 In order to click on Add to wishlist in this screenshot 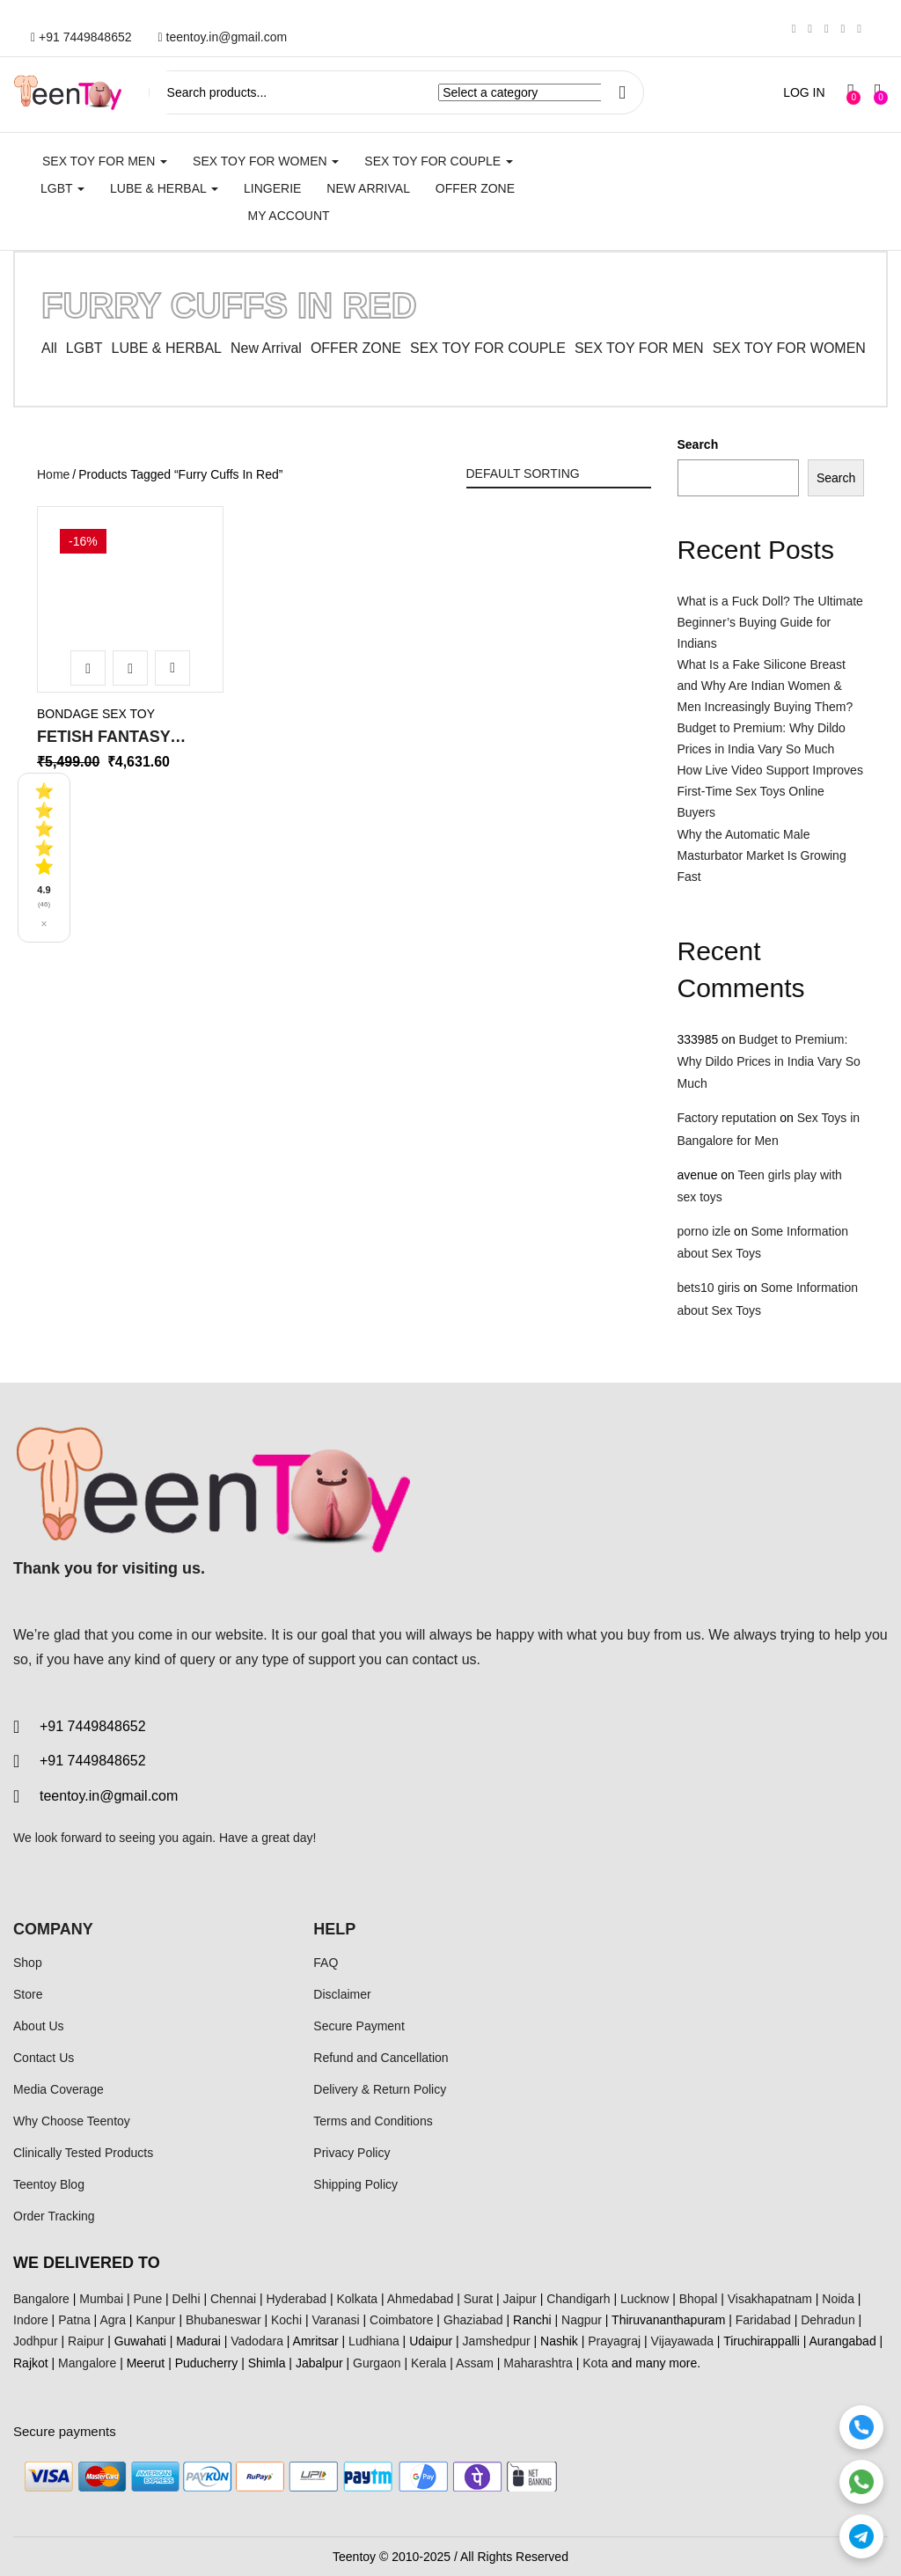, I will do `click(172, 668)`.